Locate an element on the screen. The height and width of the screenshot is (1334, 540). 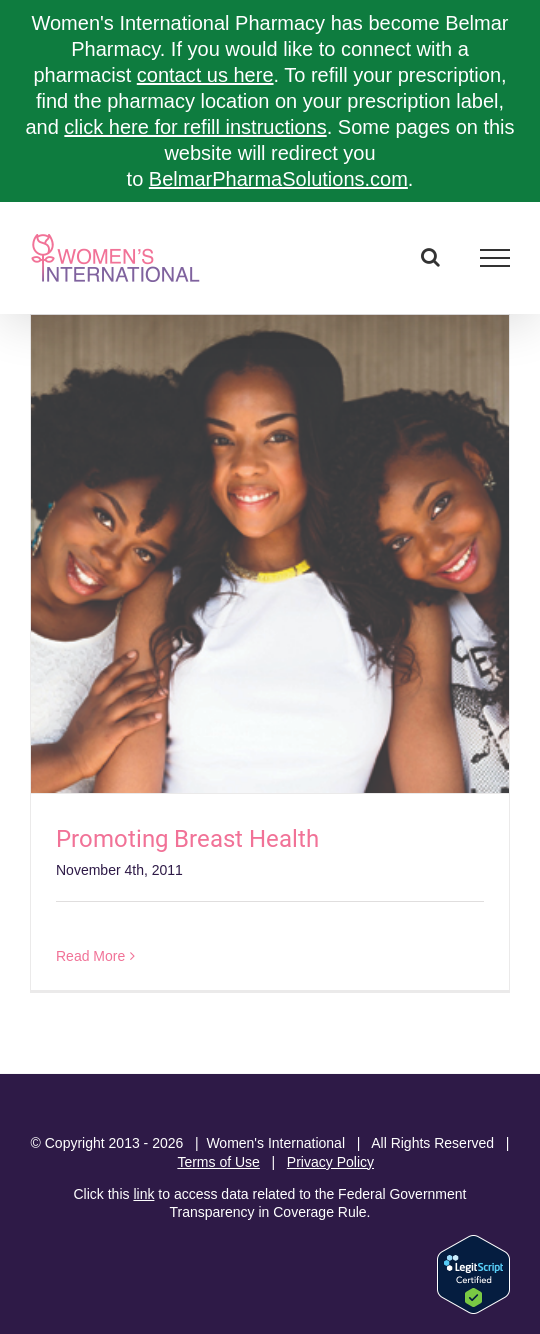
[Promoting Breast Health] is located at coordinates (270, 554).